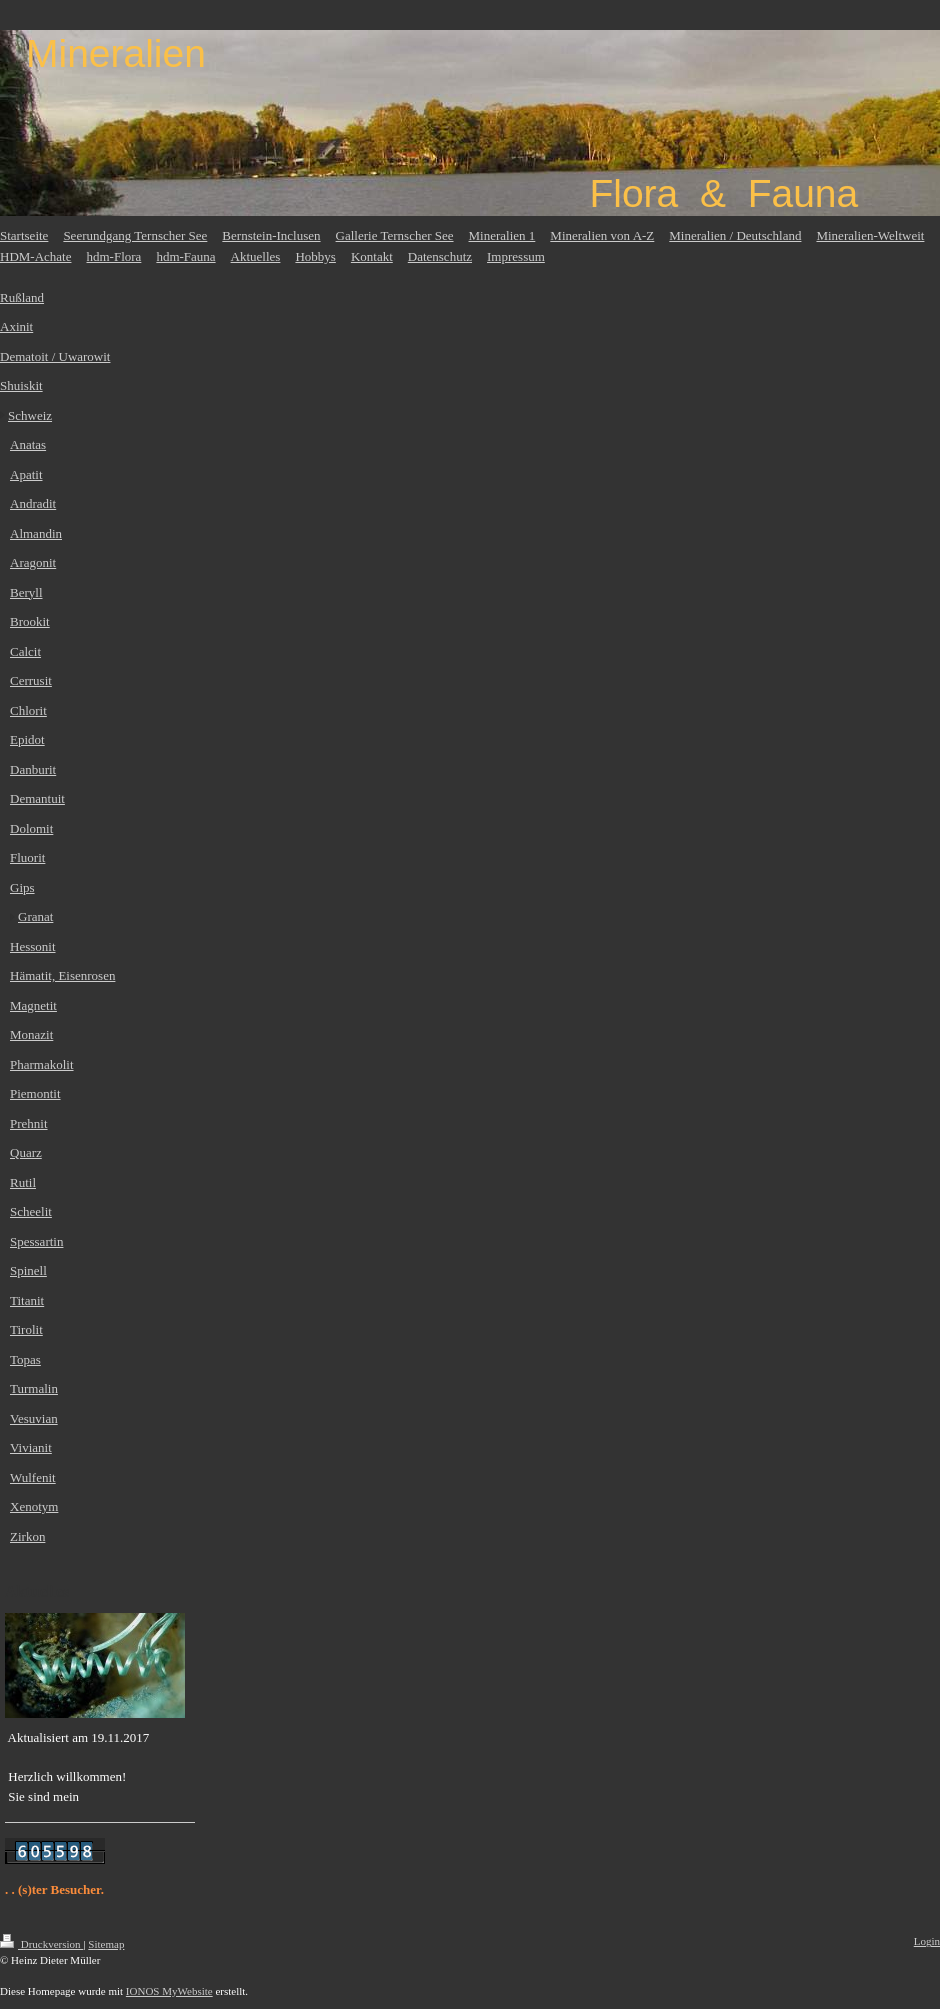  I want to click on Druckversion, so click(41, 1944).